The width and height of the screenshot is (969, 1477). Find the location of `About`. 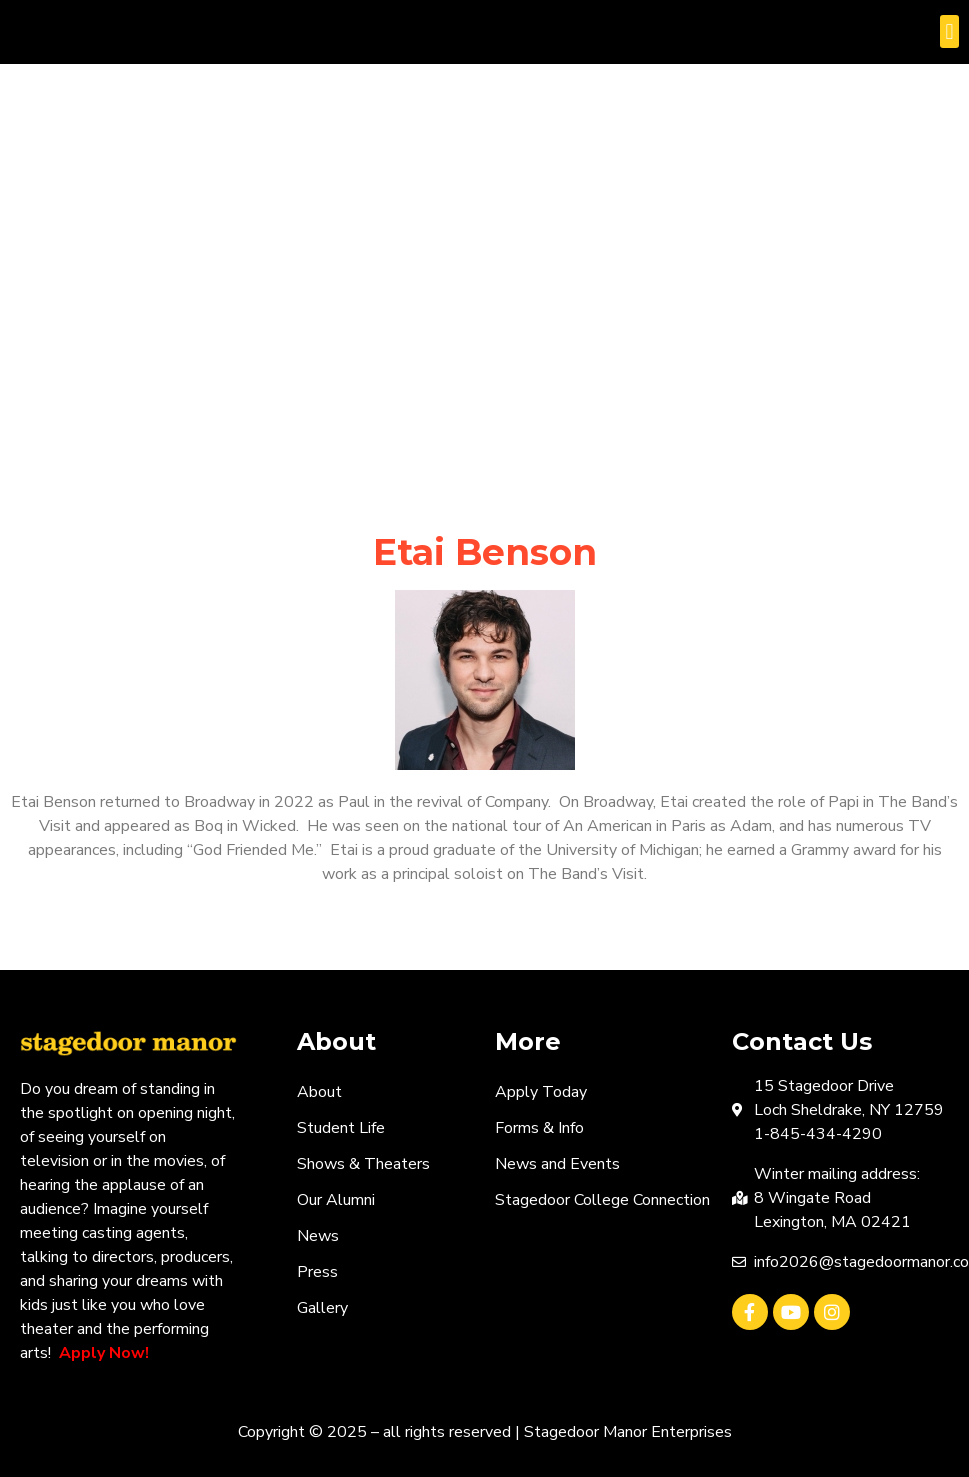

About is located at coordinates (319, 1092).